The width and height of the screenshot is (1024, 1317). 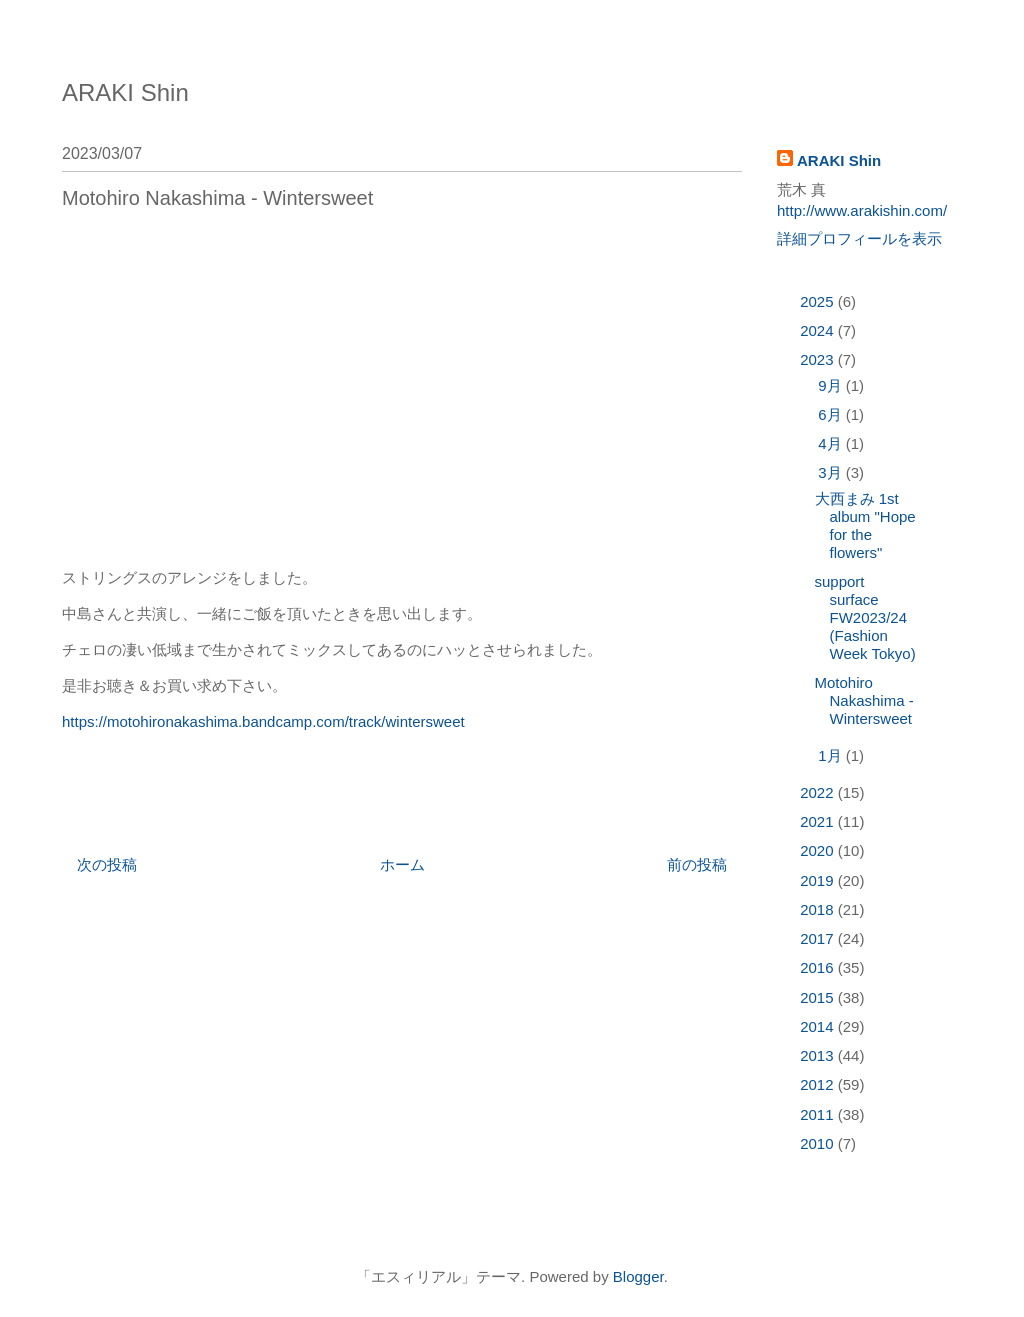 I want to click on 2013, so click(x=819, y=1055).